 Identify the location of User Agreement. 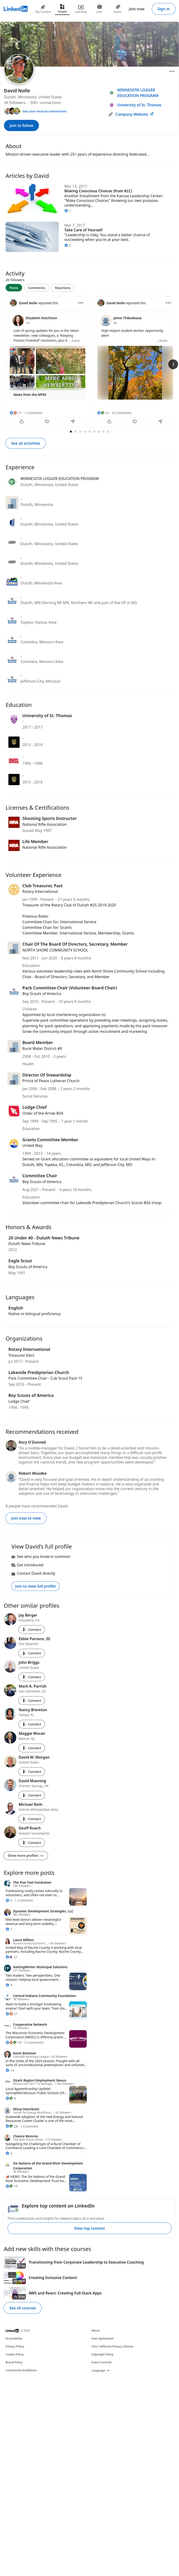
(102, 2338).